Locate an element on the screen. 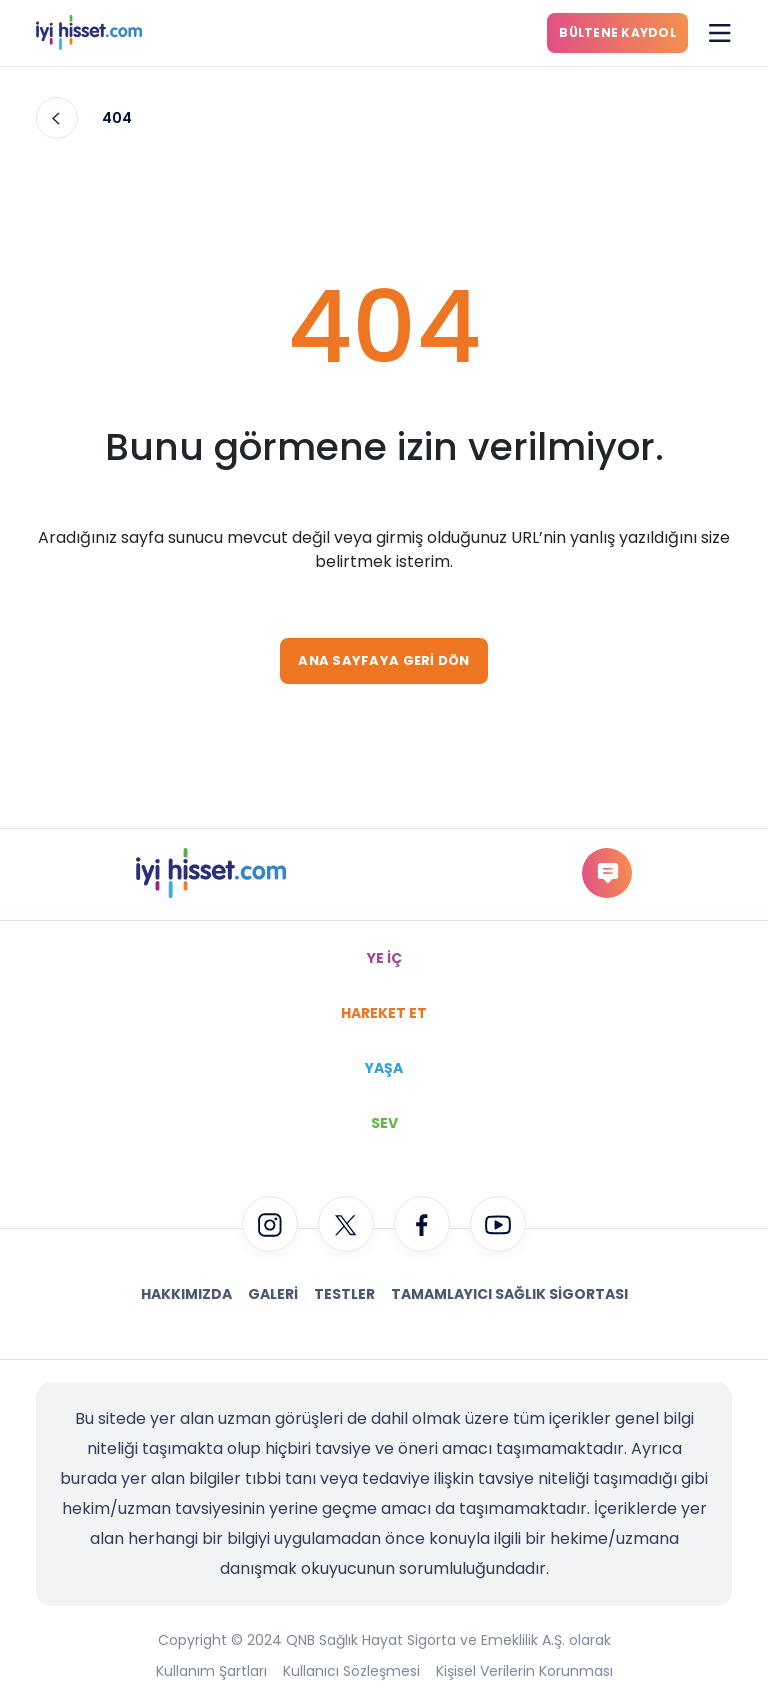 This screenshot has width=768, height=1708. Kişisel Verilerin Korunması is located at coordinates (524, 1671).